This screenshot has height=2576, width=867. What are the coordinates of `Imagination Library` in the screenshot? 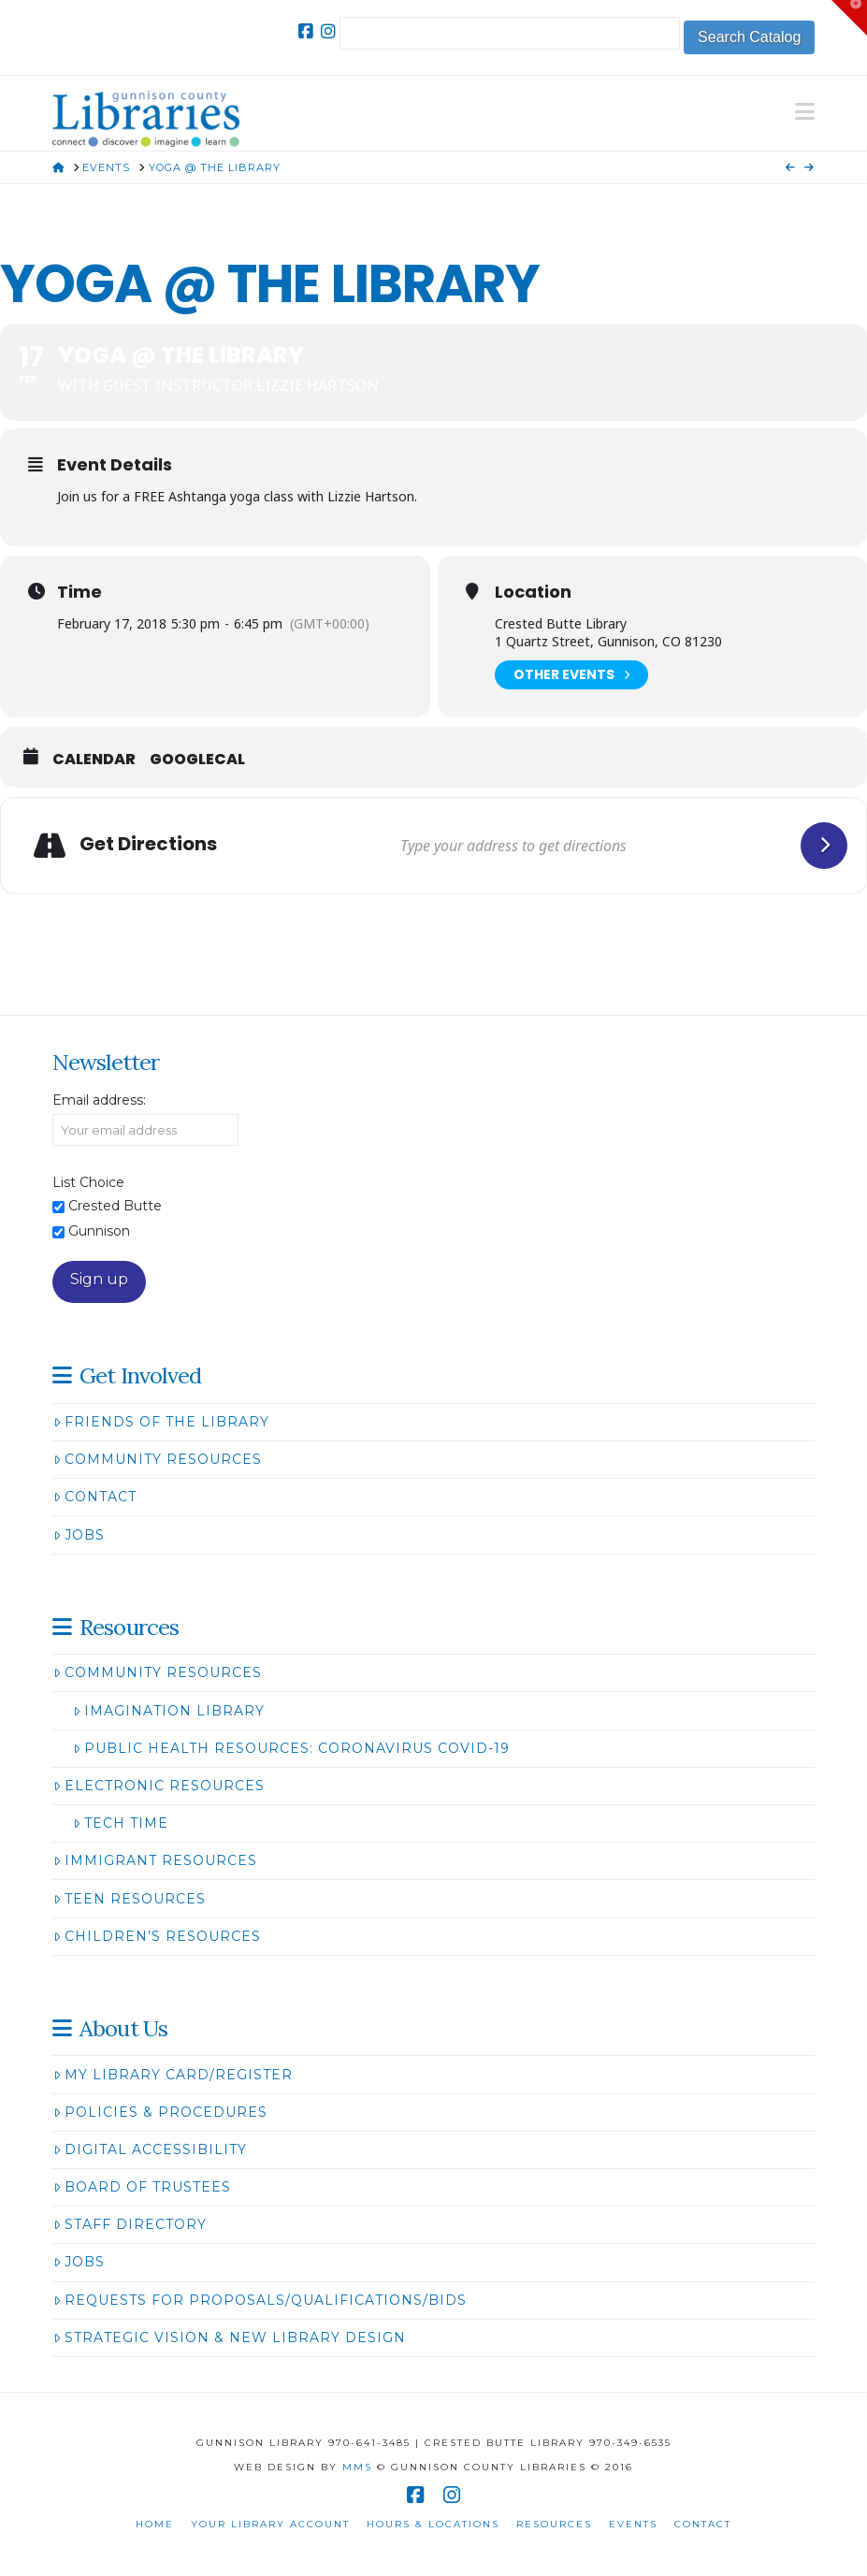 It's located at (169, 1710).